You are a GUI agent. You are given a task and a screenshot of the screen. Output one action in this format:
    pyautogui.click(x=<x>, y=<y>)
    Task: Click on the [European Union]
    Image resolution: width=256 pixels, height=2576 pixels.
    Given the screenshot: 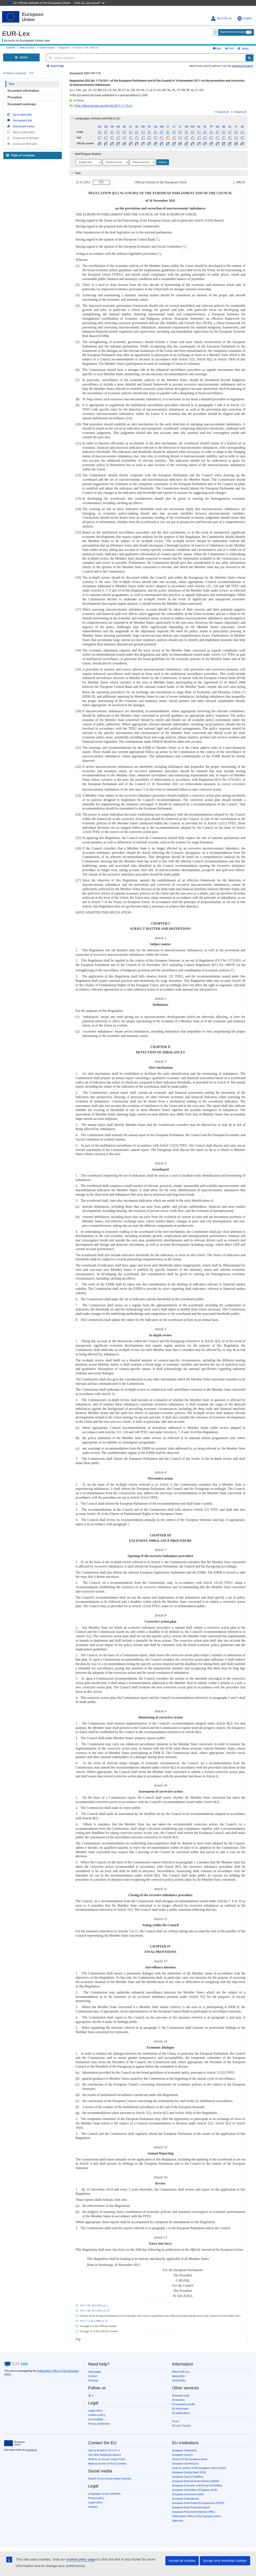 What is the action you would take?
    pyautogui.click(x=14, y=2443)
    